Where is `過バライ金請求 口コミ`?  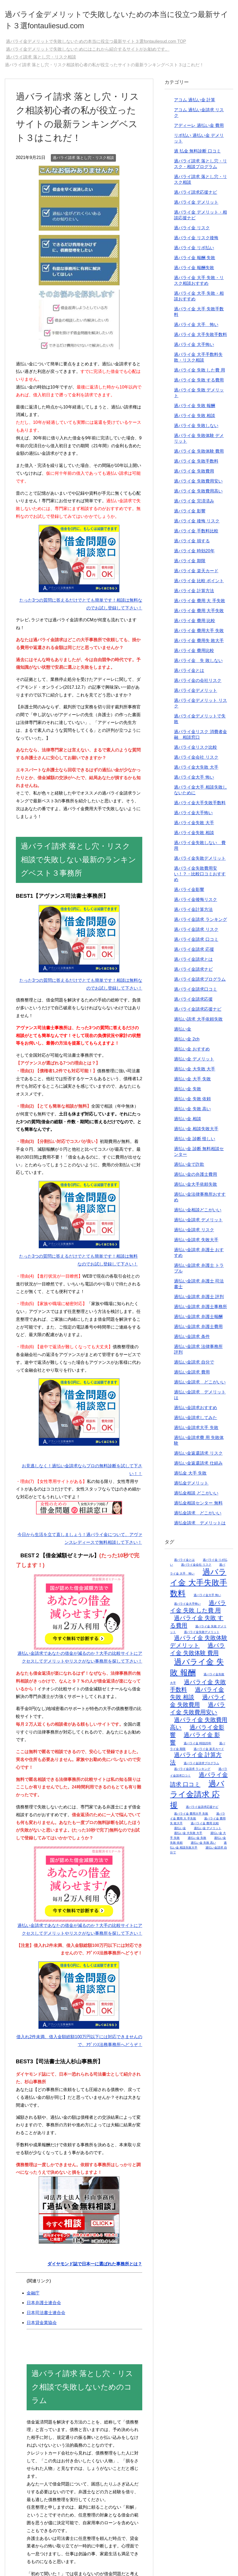 過バライ金請求 口コミ is located at coordinates (196, 943).